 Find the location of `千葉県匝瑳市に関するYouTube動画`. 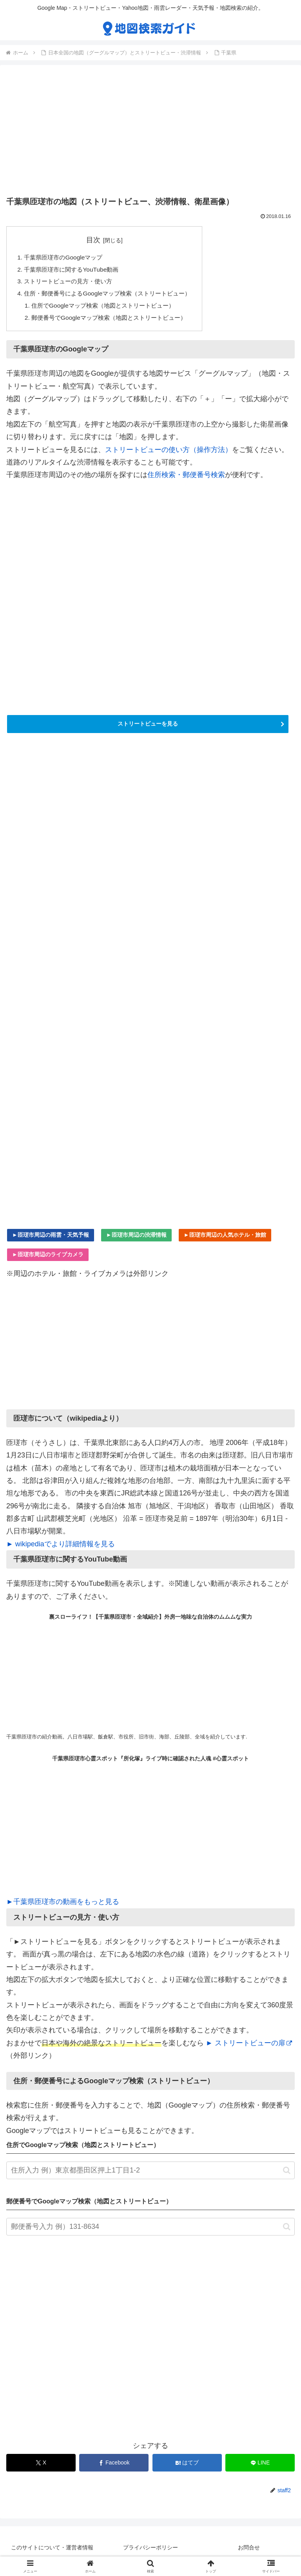

千葉県匝瑳市に関するYouTube動画 is located at coordinates (74, 270).